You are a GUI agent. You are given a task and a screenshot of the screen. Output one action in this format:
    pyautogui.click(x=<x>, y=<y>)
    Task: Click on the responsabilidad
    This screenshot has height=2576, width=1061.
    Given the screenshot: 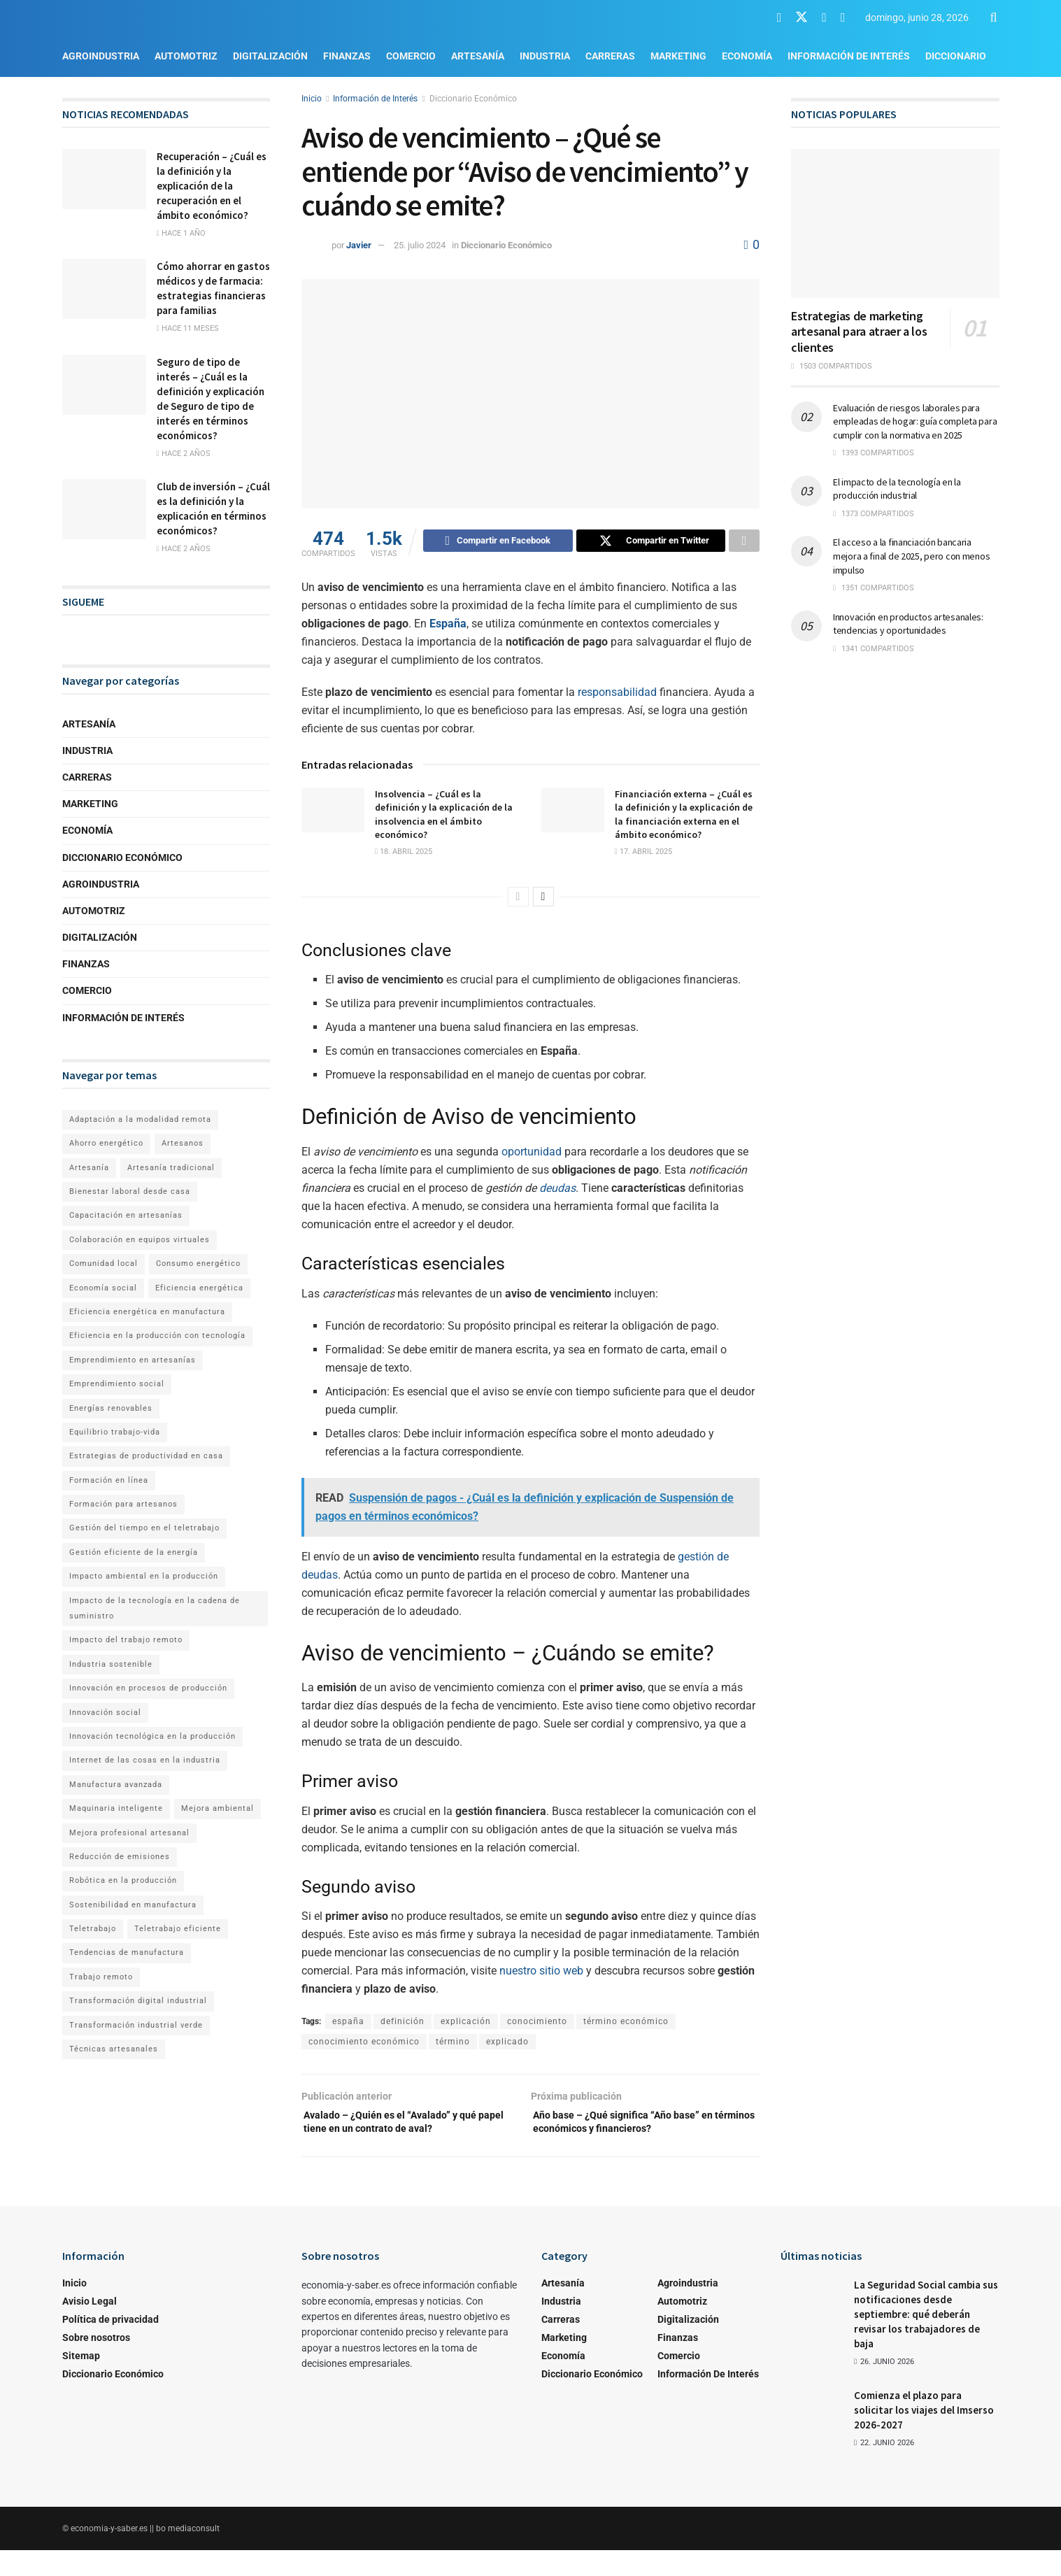 What is the action you would take?
    pyautogui.click(x=617, y=694)
    